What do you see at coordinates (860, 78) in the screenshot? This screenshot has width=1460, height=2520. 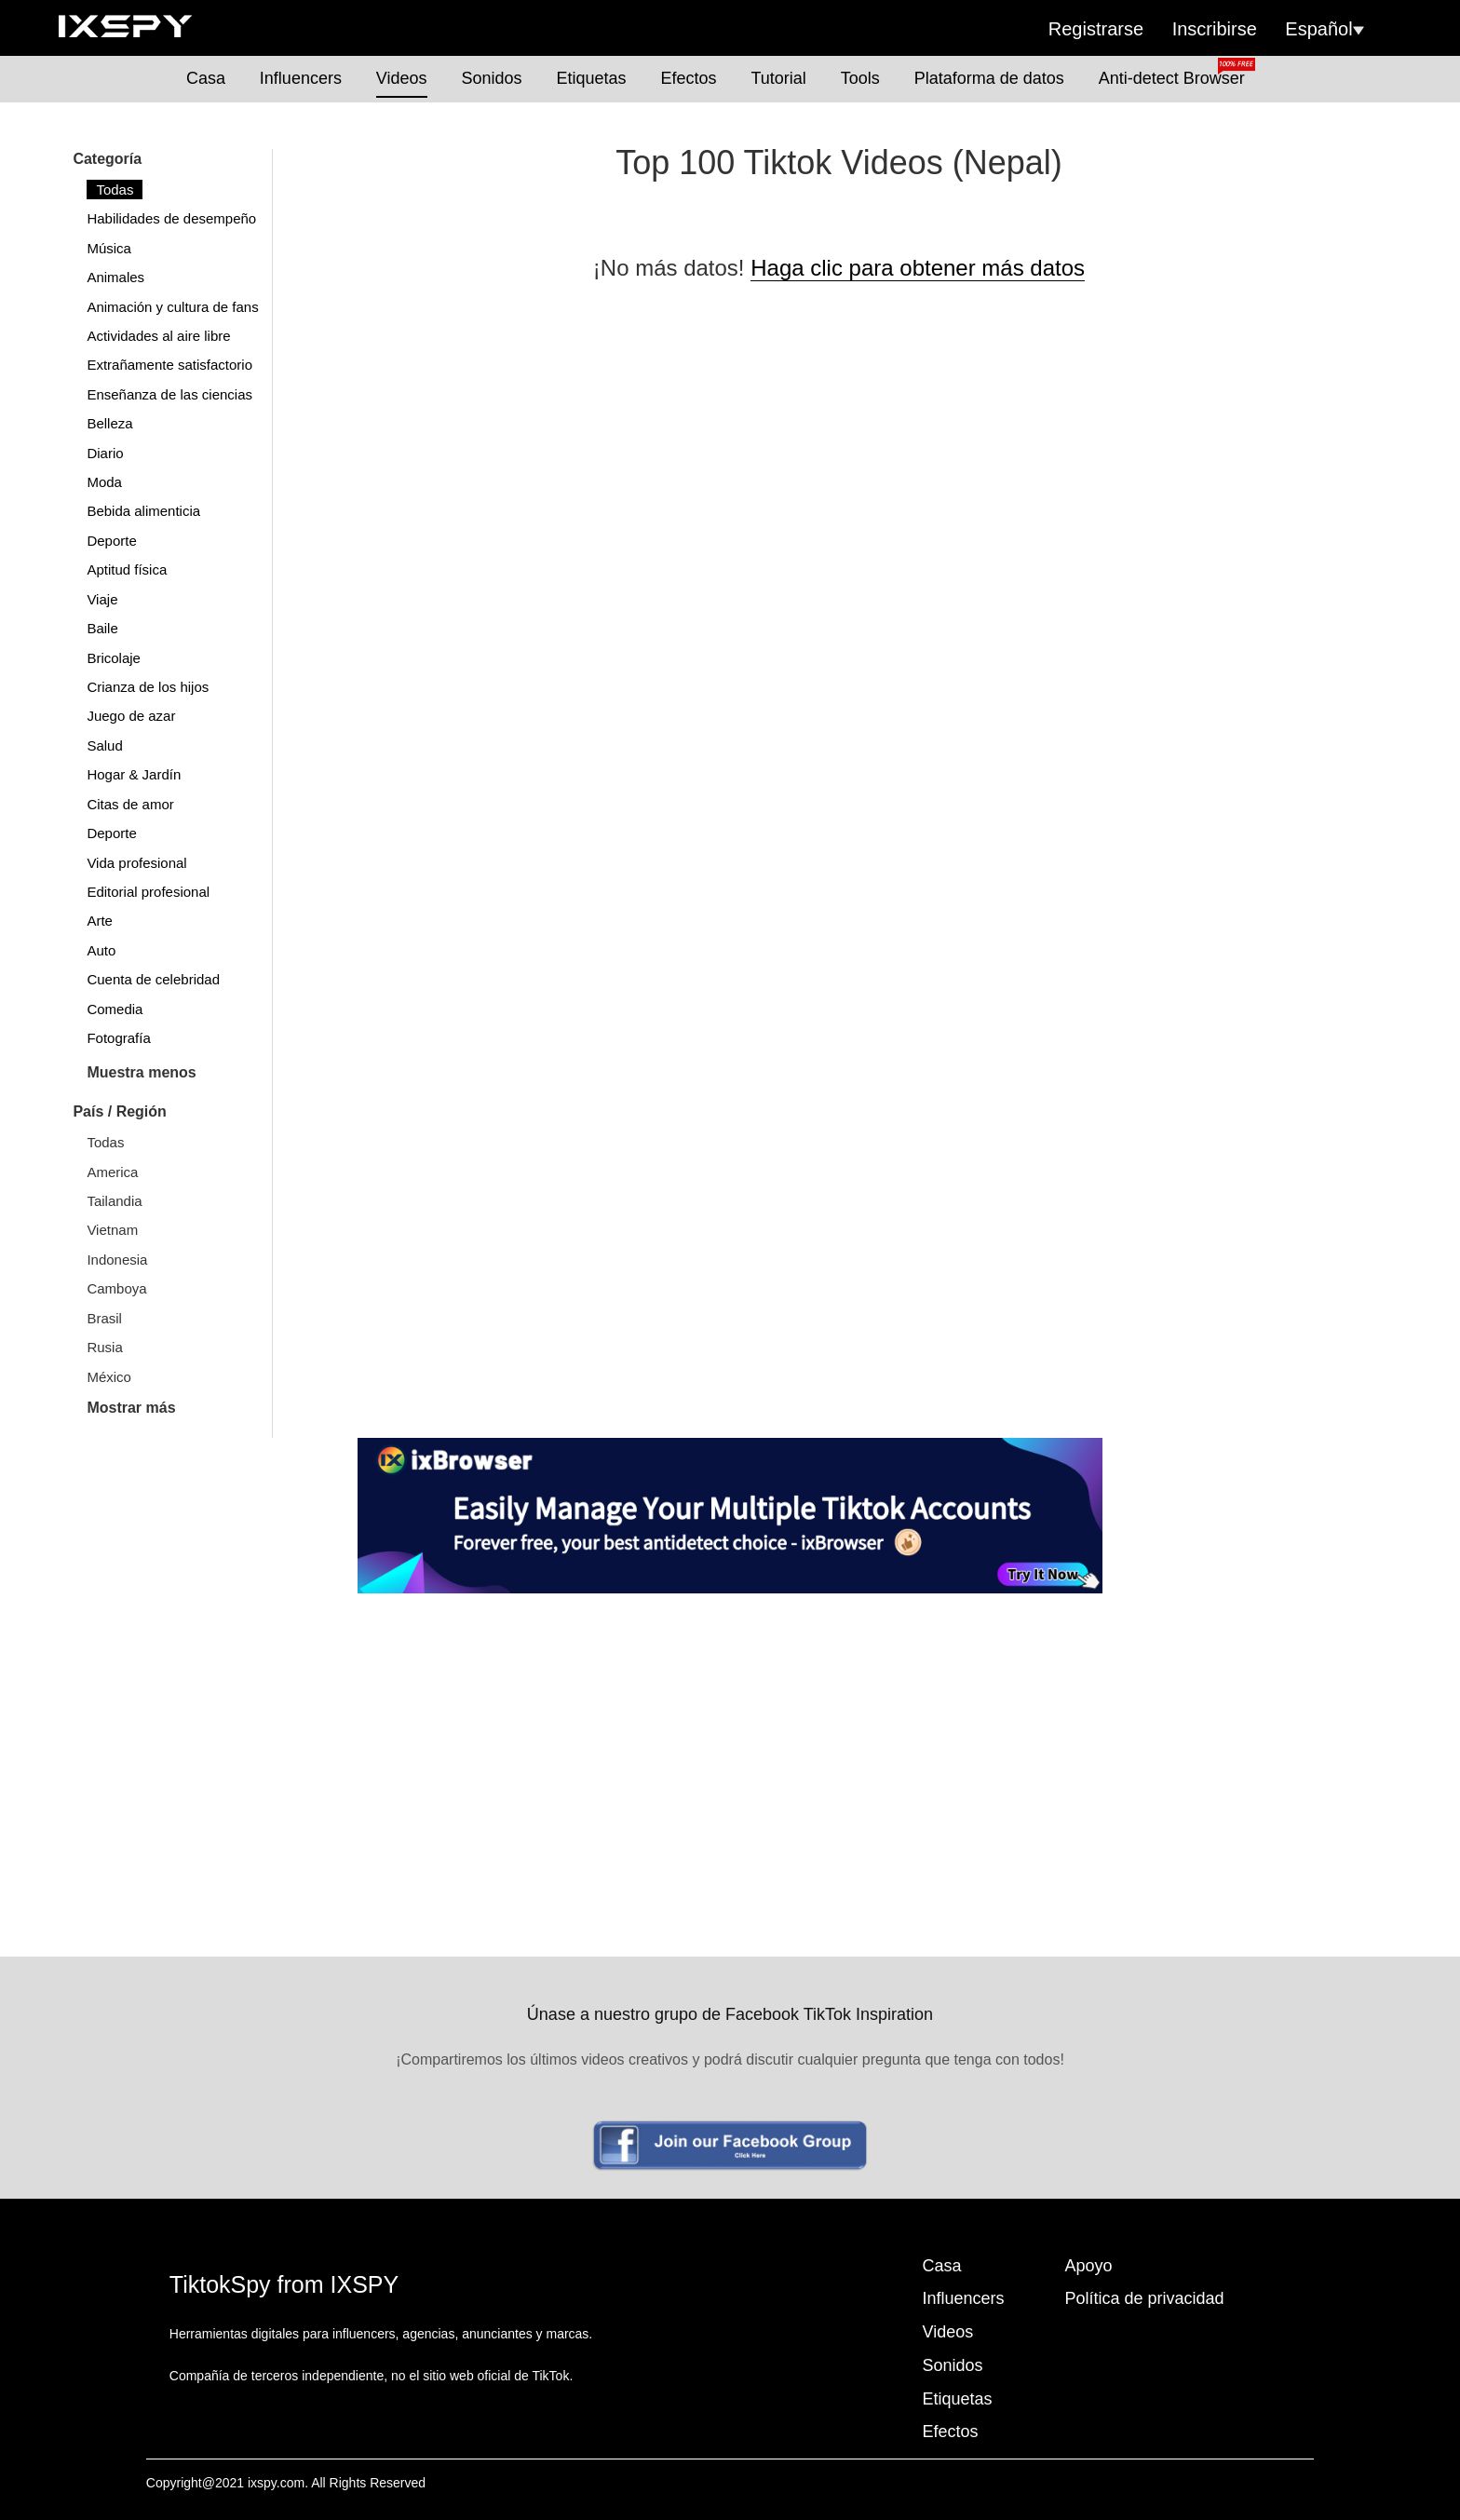 I see `Tools` at bounding box center [860, 78].